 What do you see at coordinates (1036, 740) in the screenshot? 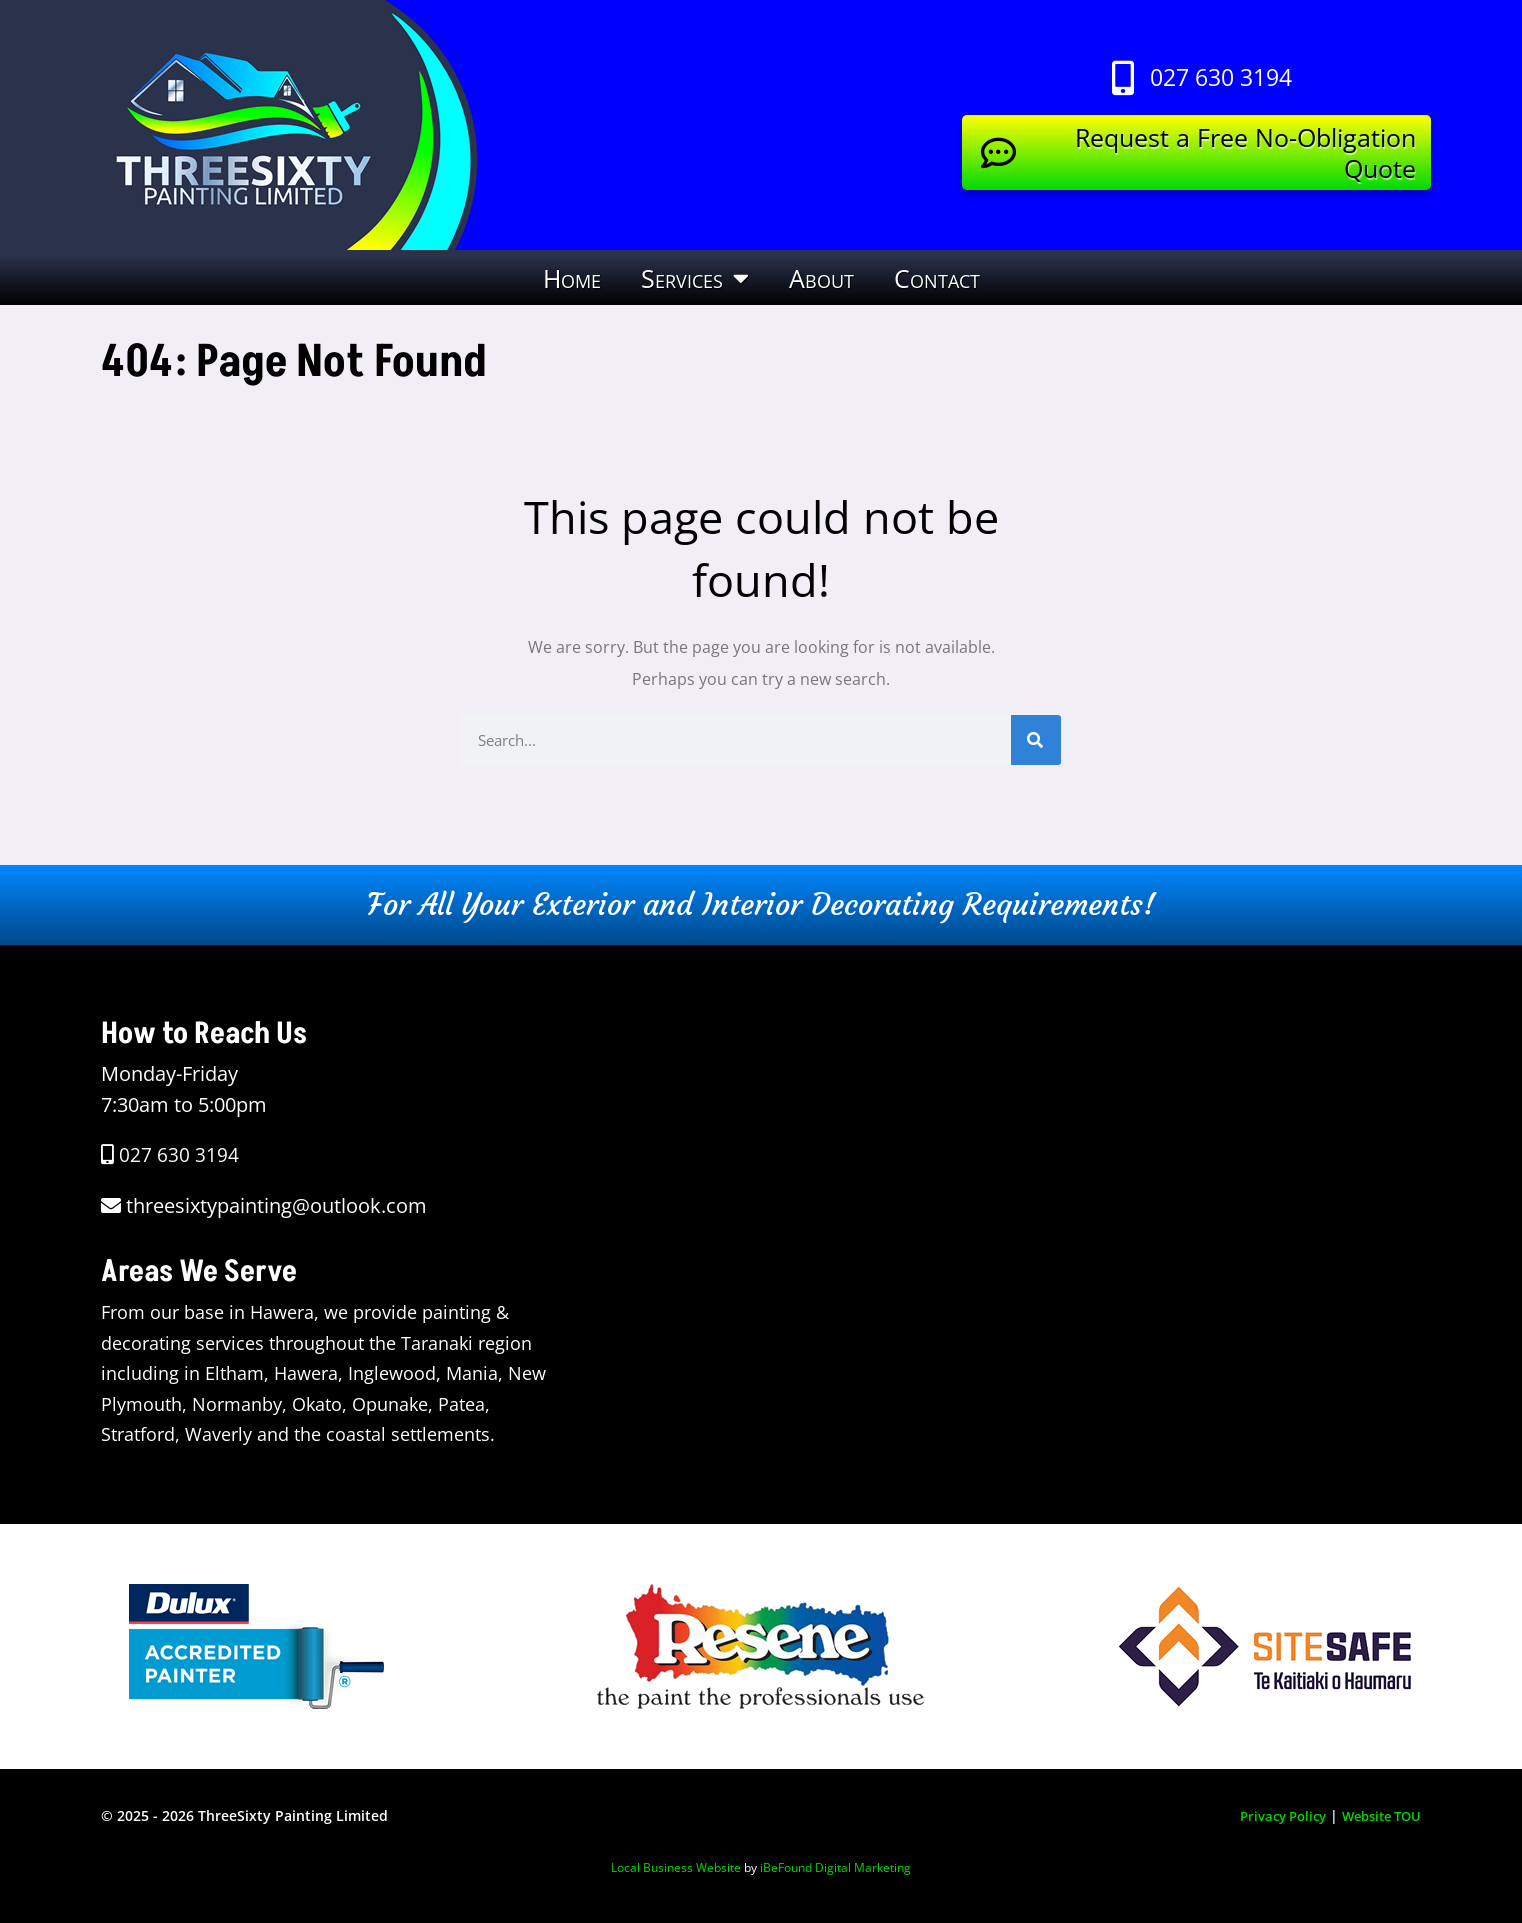
I see `[Search]` at bounding box center [1036, 740].